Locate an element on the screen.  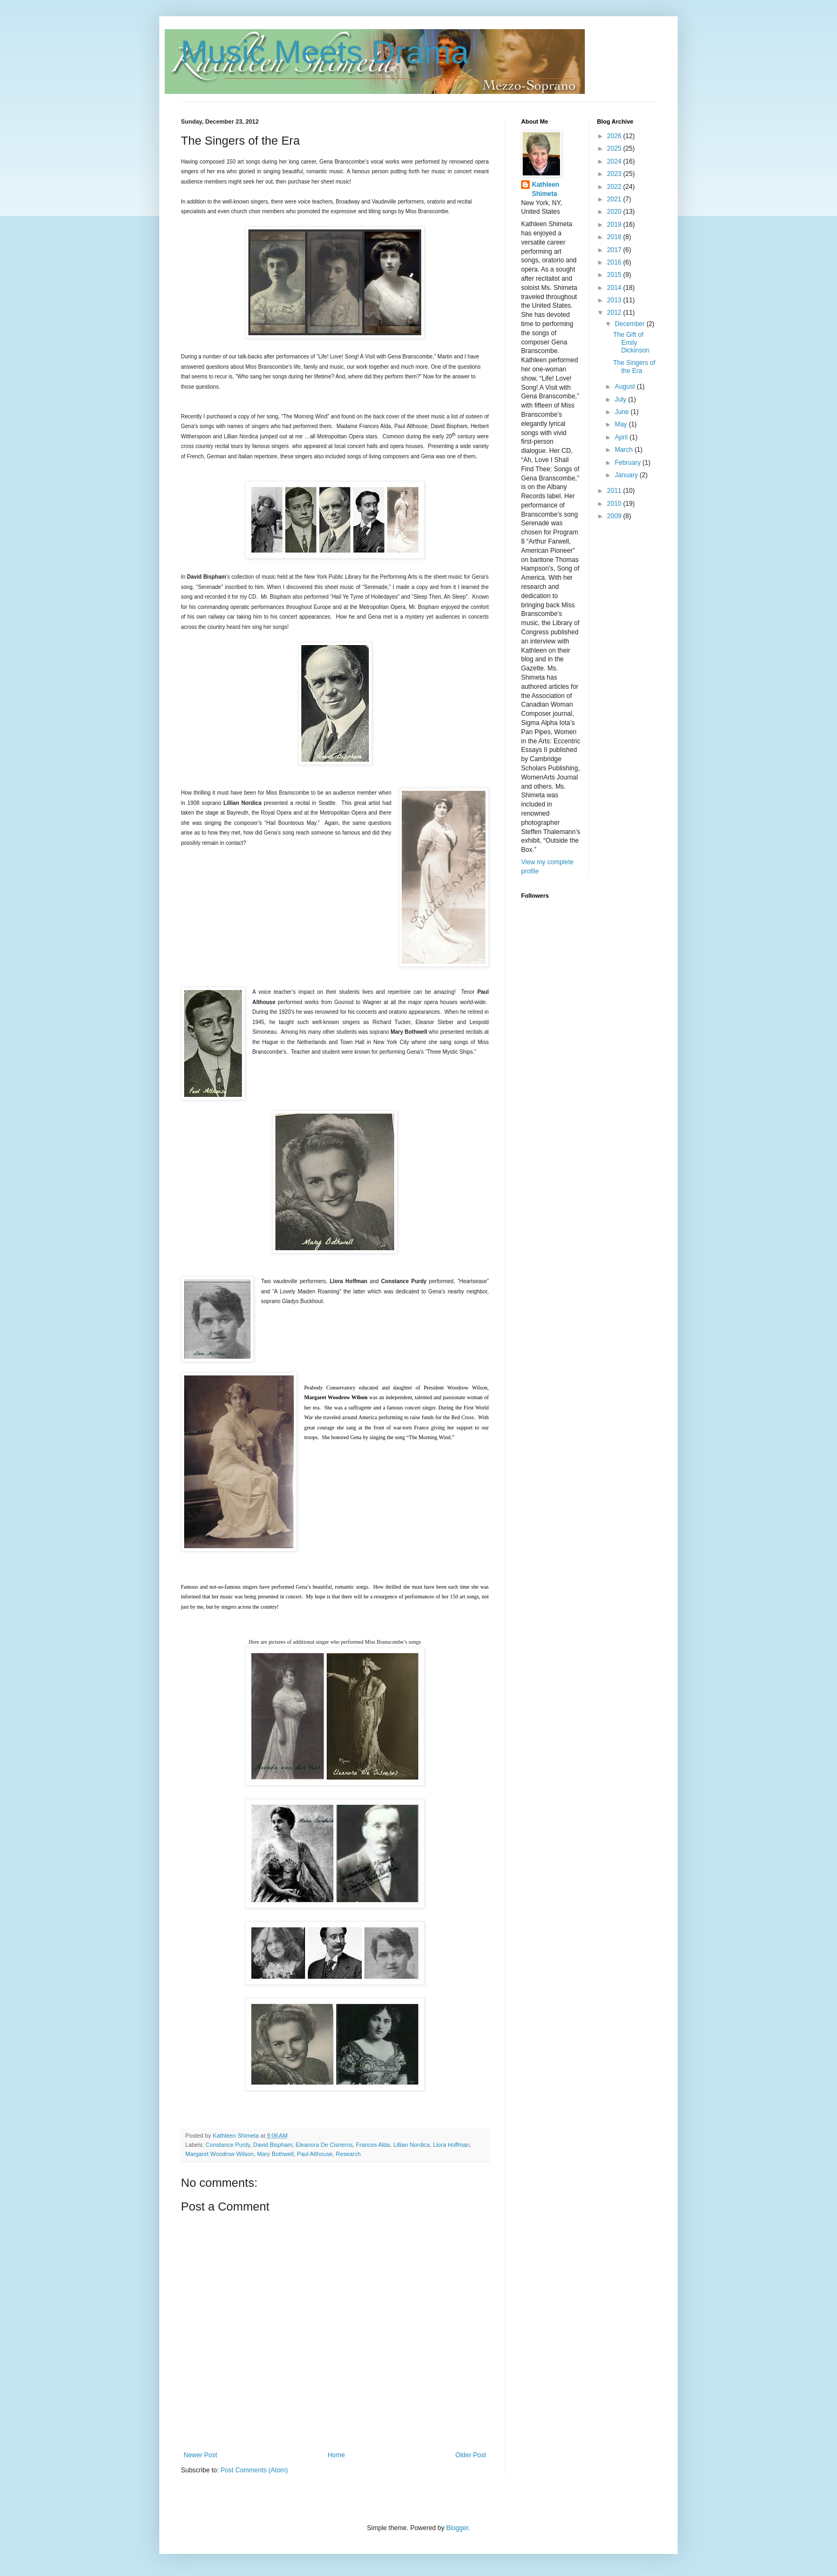
David Bispham is located at coordinates (273, 2144).